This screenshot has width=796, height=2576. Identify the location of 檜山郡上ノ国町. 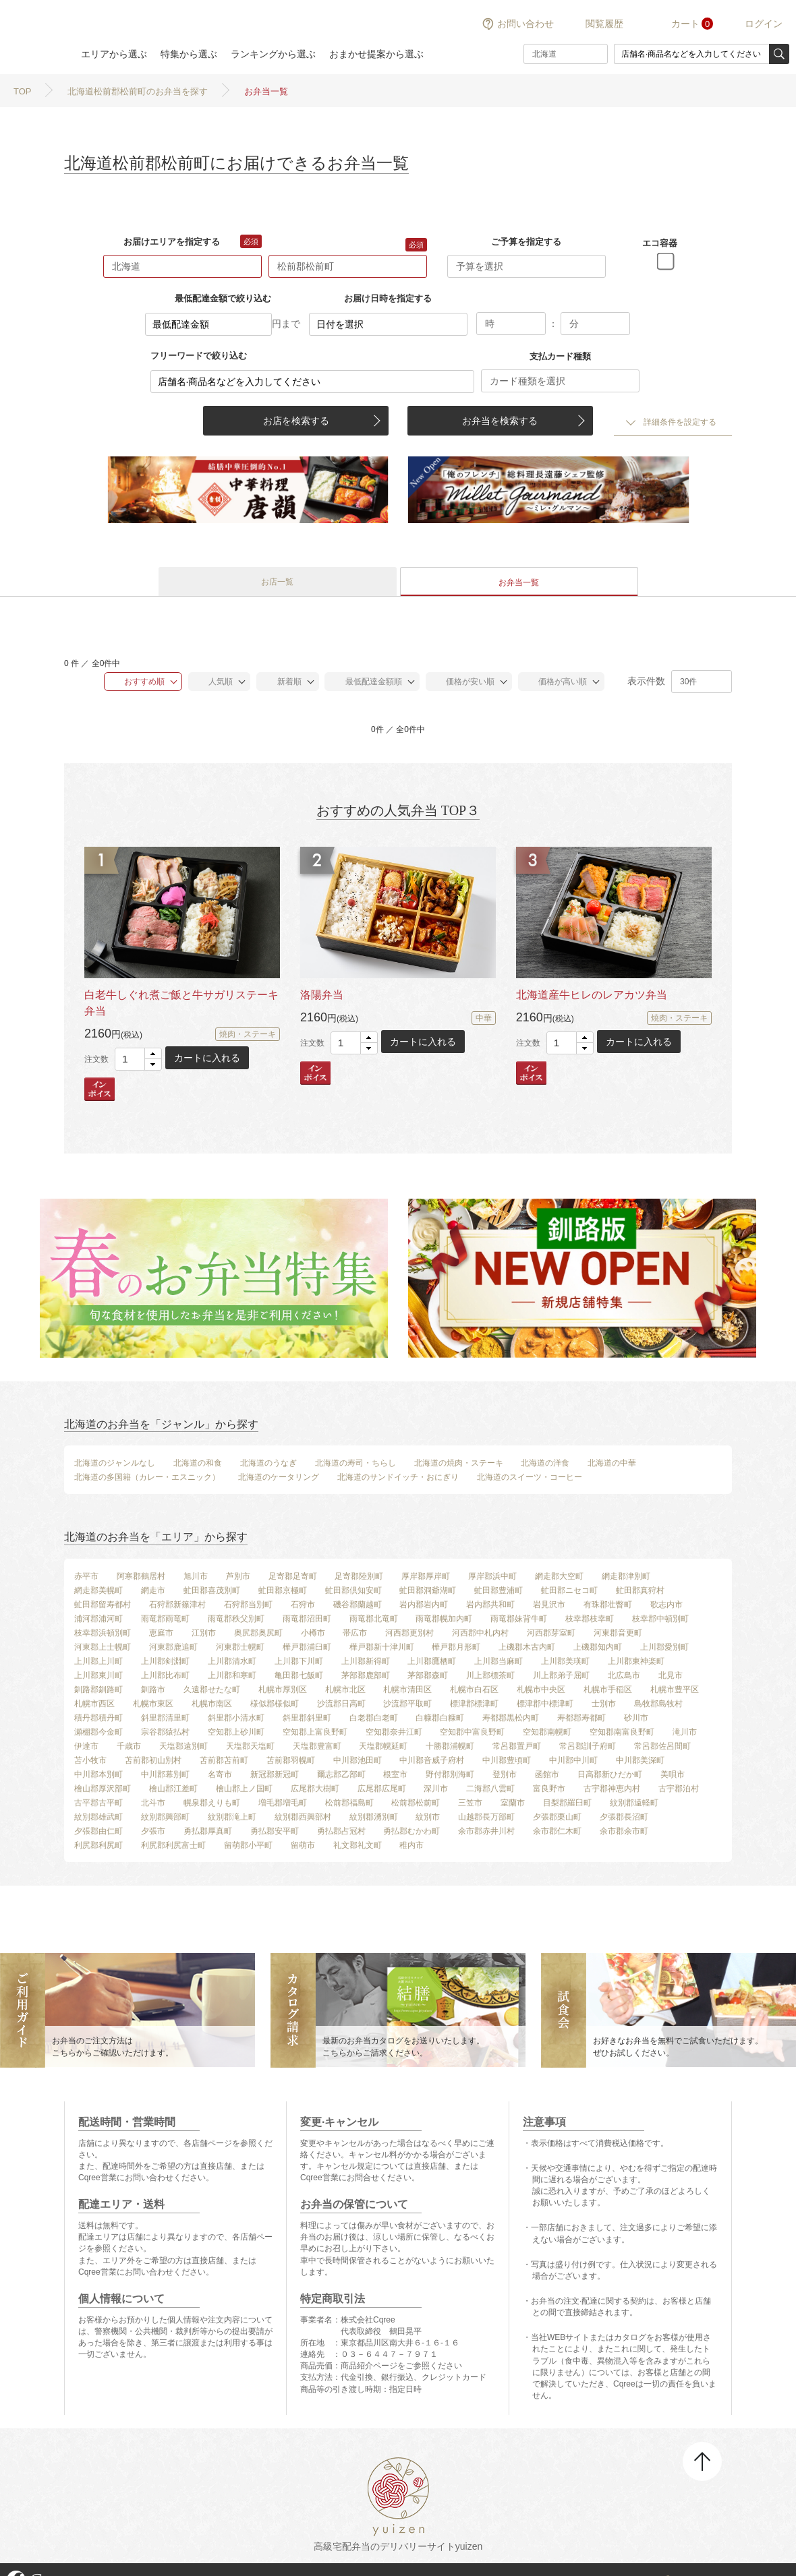
(244, 1788).